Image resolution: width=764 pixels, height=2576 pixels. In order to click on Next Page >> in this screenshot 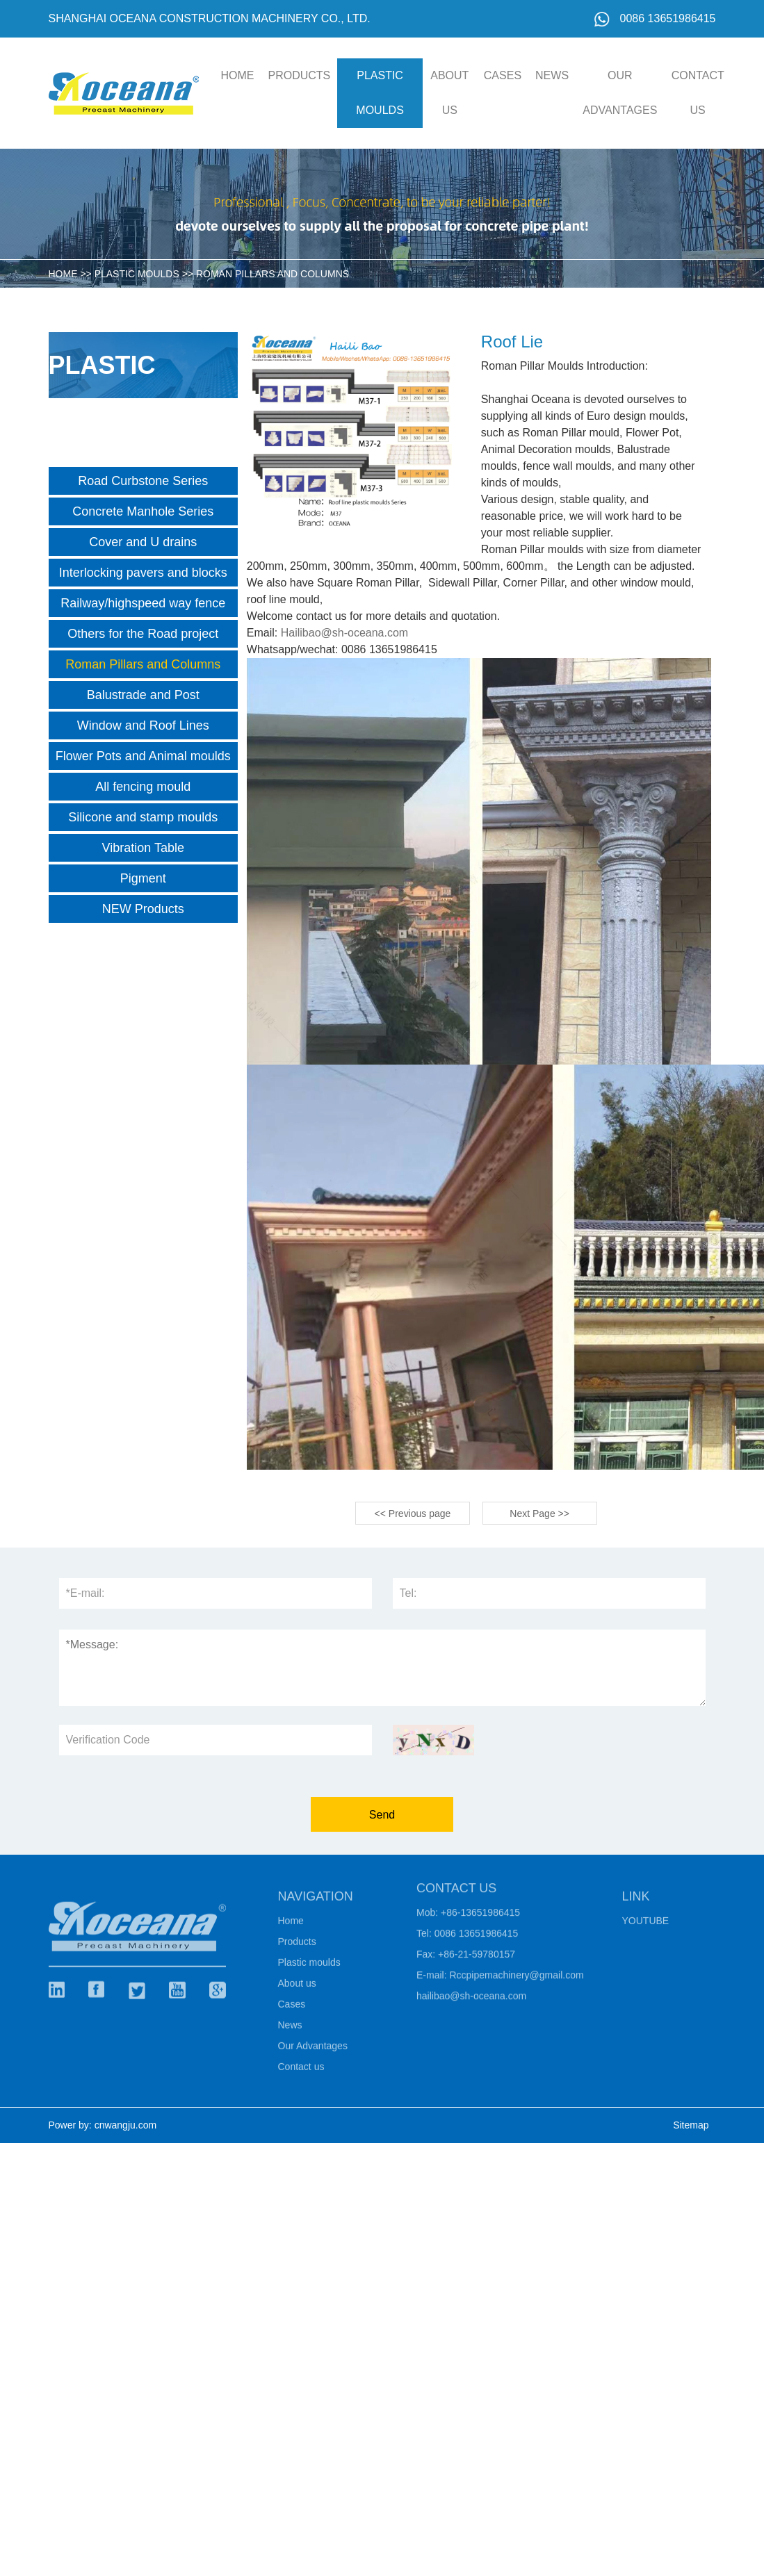, I will do `click(539, 1513)`.